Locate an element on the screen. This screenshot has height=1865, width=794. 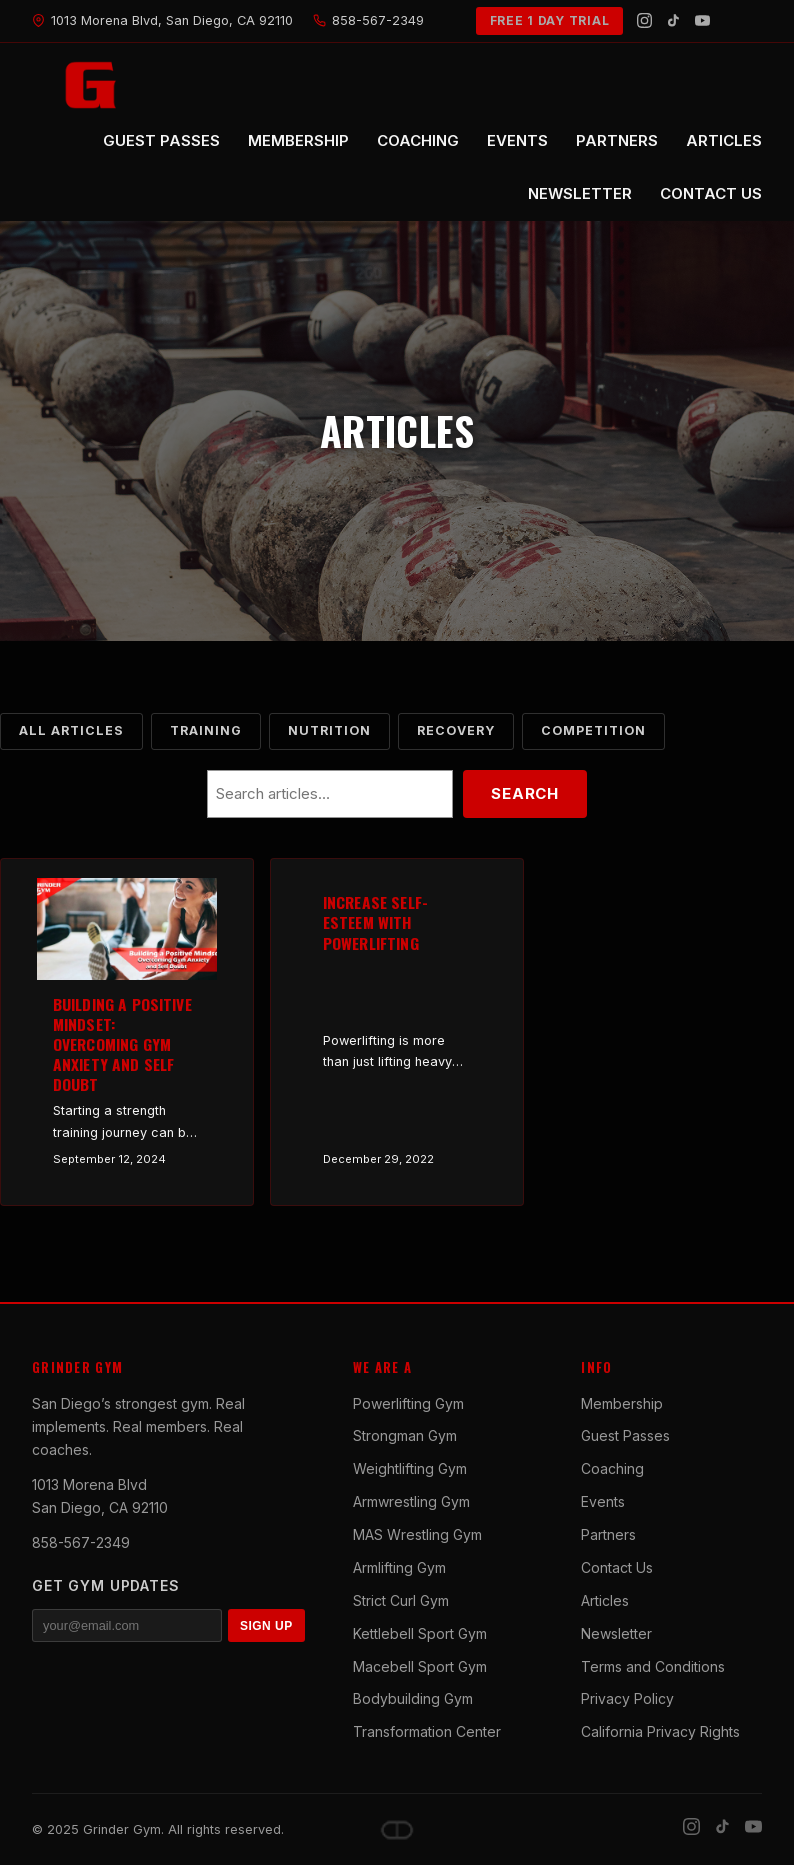
Partners is located at coordinates (608, 1534).